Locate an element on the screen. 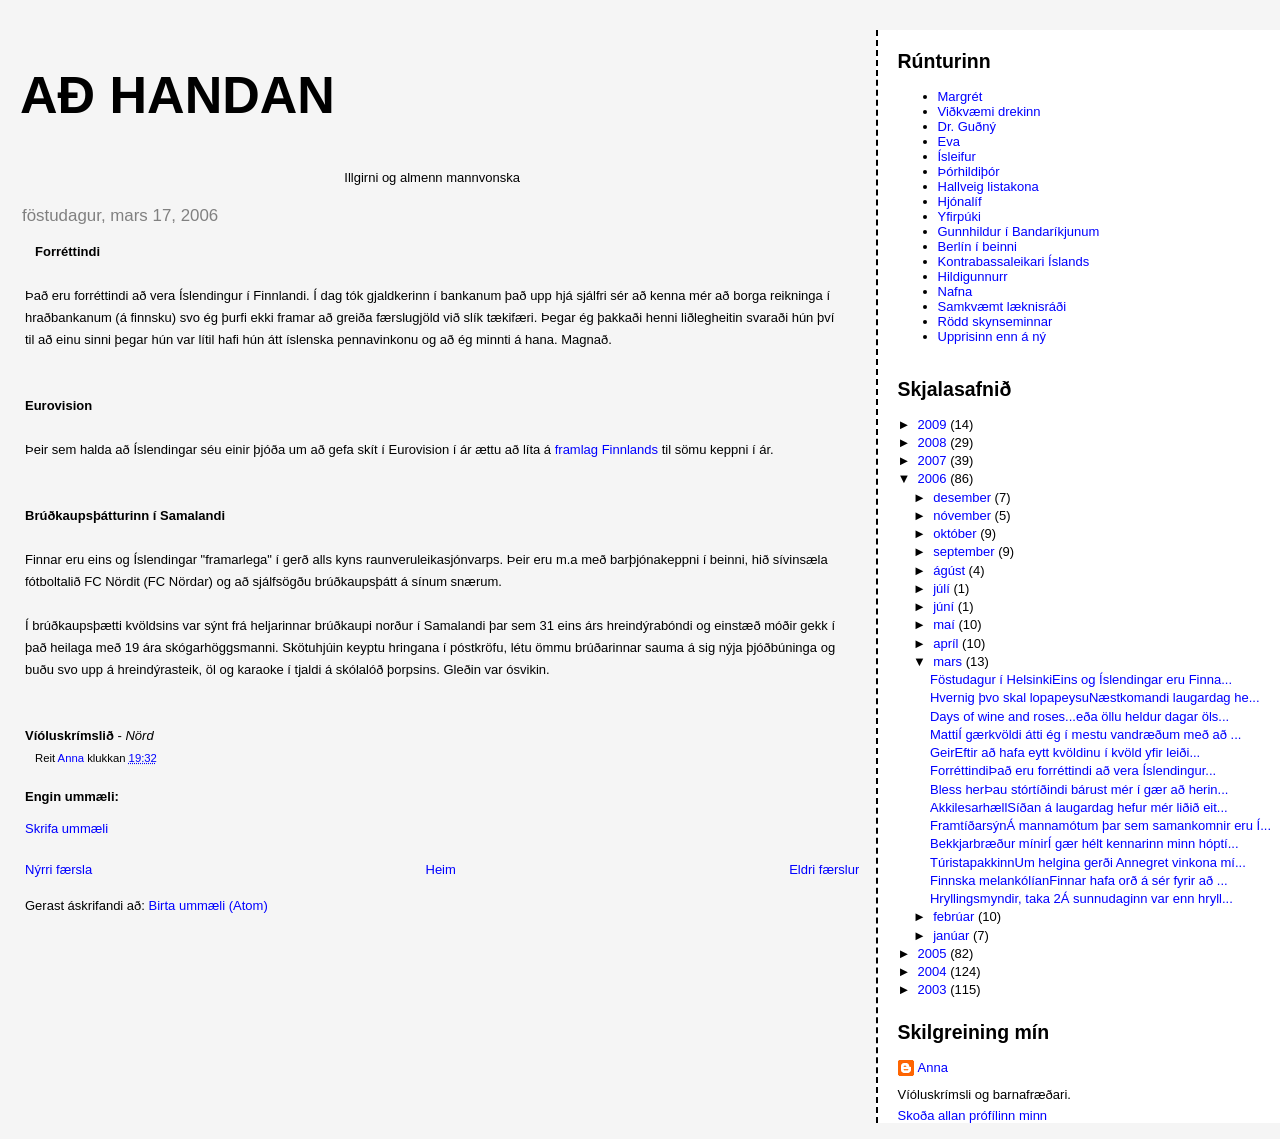 The height and width of the screenshot is (1139, 1280). framlag Finnlands is located at coordinates (606, 449).